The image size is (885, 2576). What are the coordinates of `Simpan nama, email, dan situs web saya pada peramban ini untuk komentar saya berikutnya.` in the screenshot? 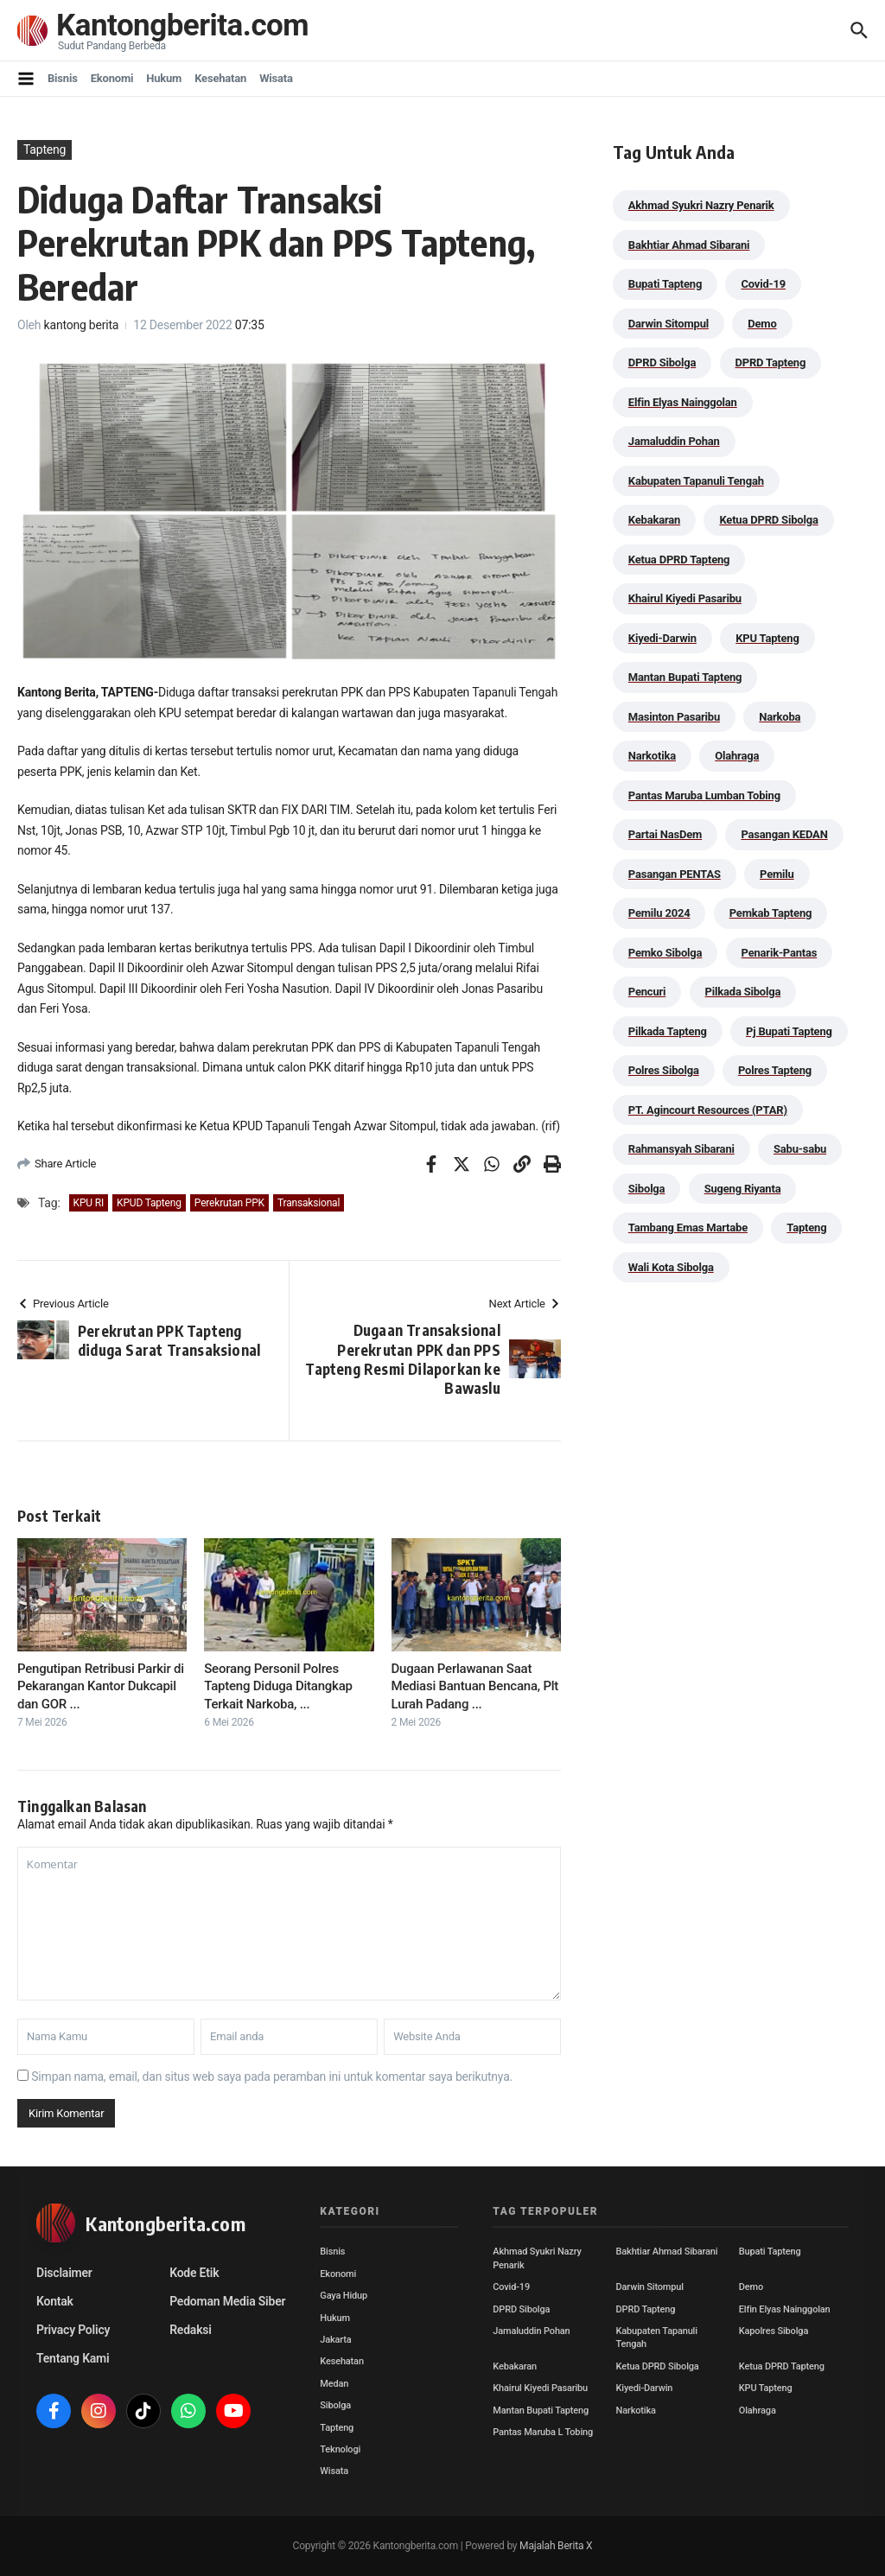 It's located at (272, 2076).